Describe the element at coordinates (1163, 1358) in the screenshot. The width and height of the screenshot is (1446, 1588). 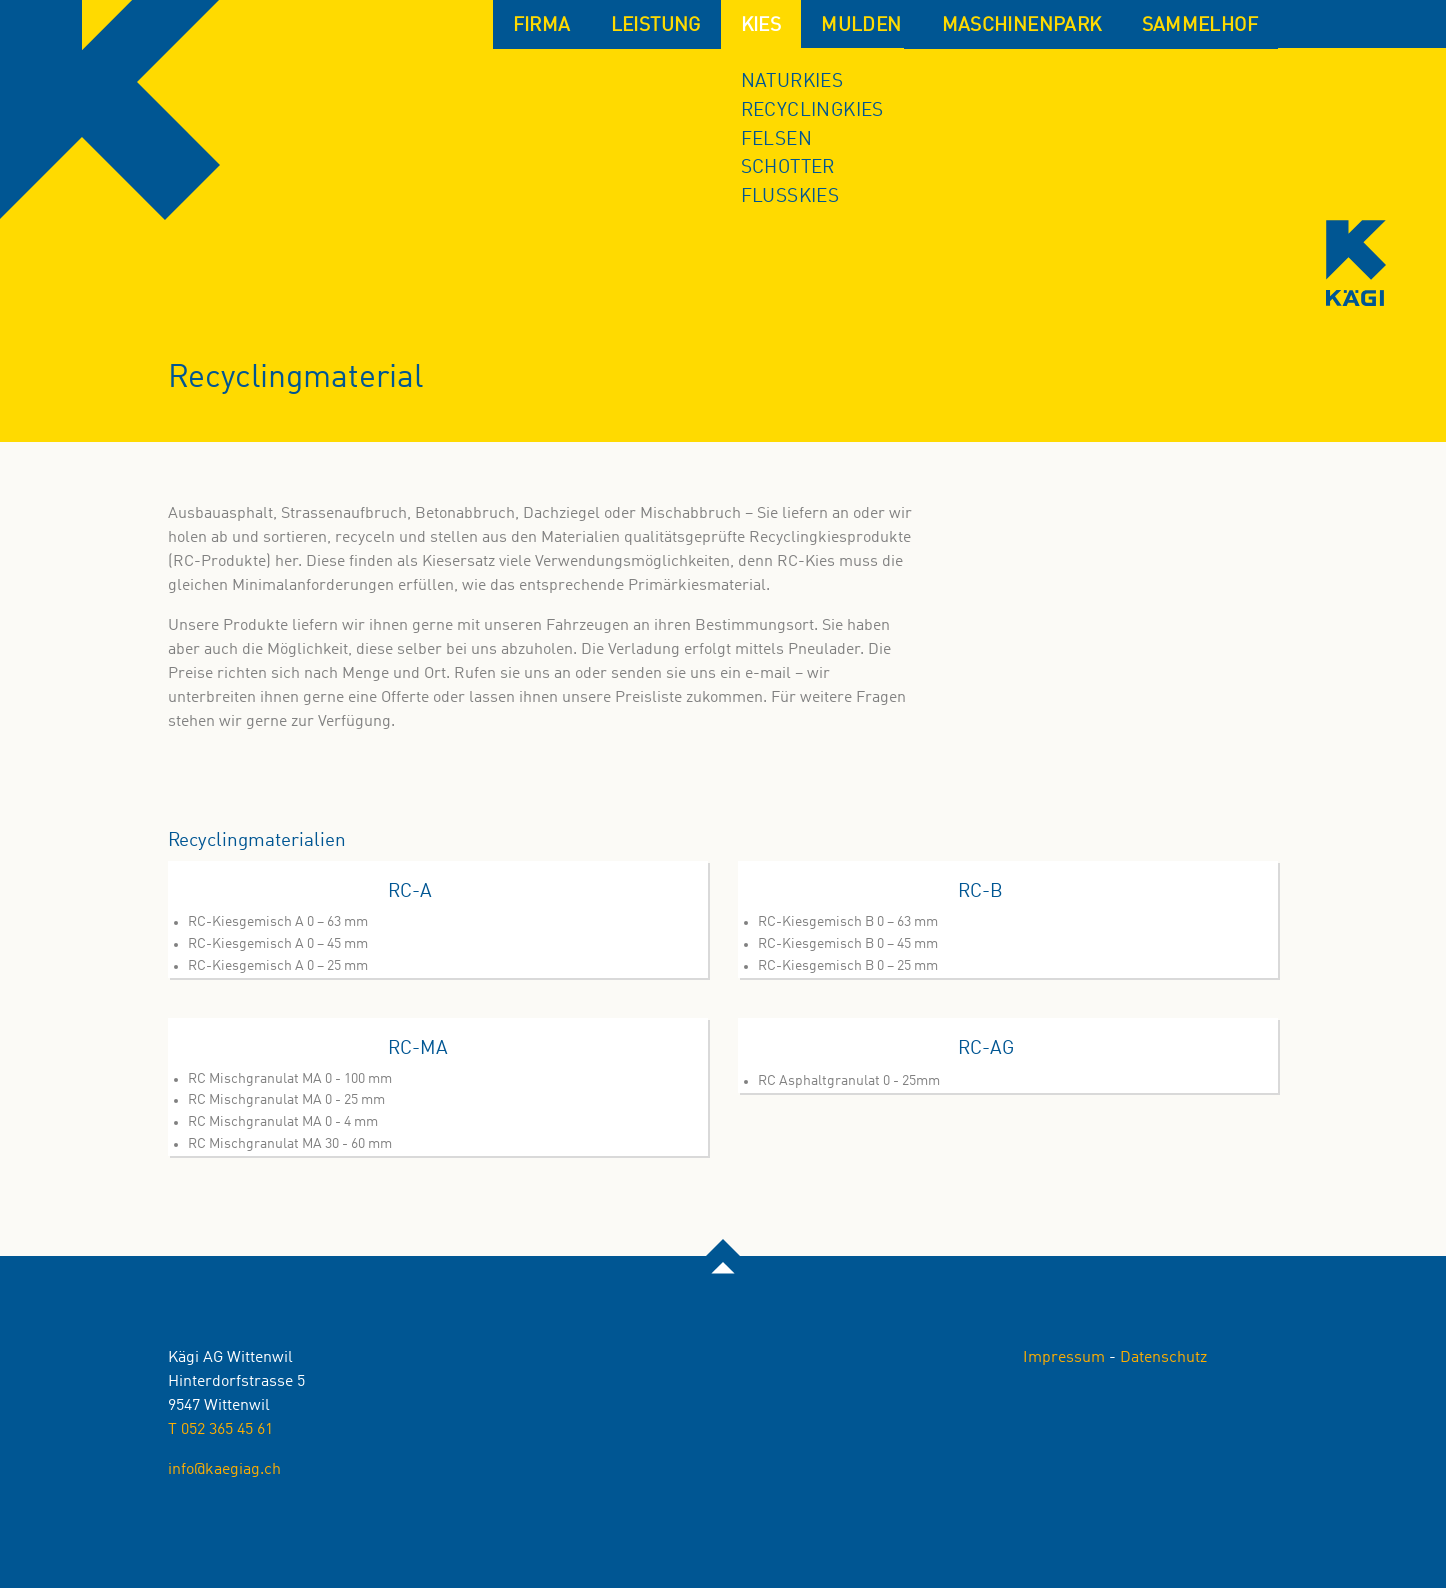
I see `Datenschutz` at that location.